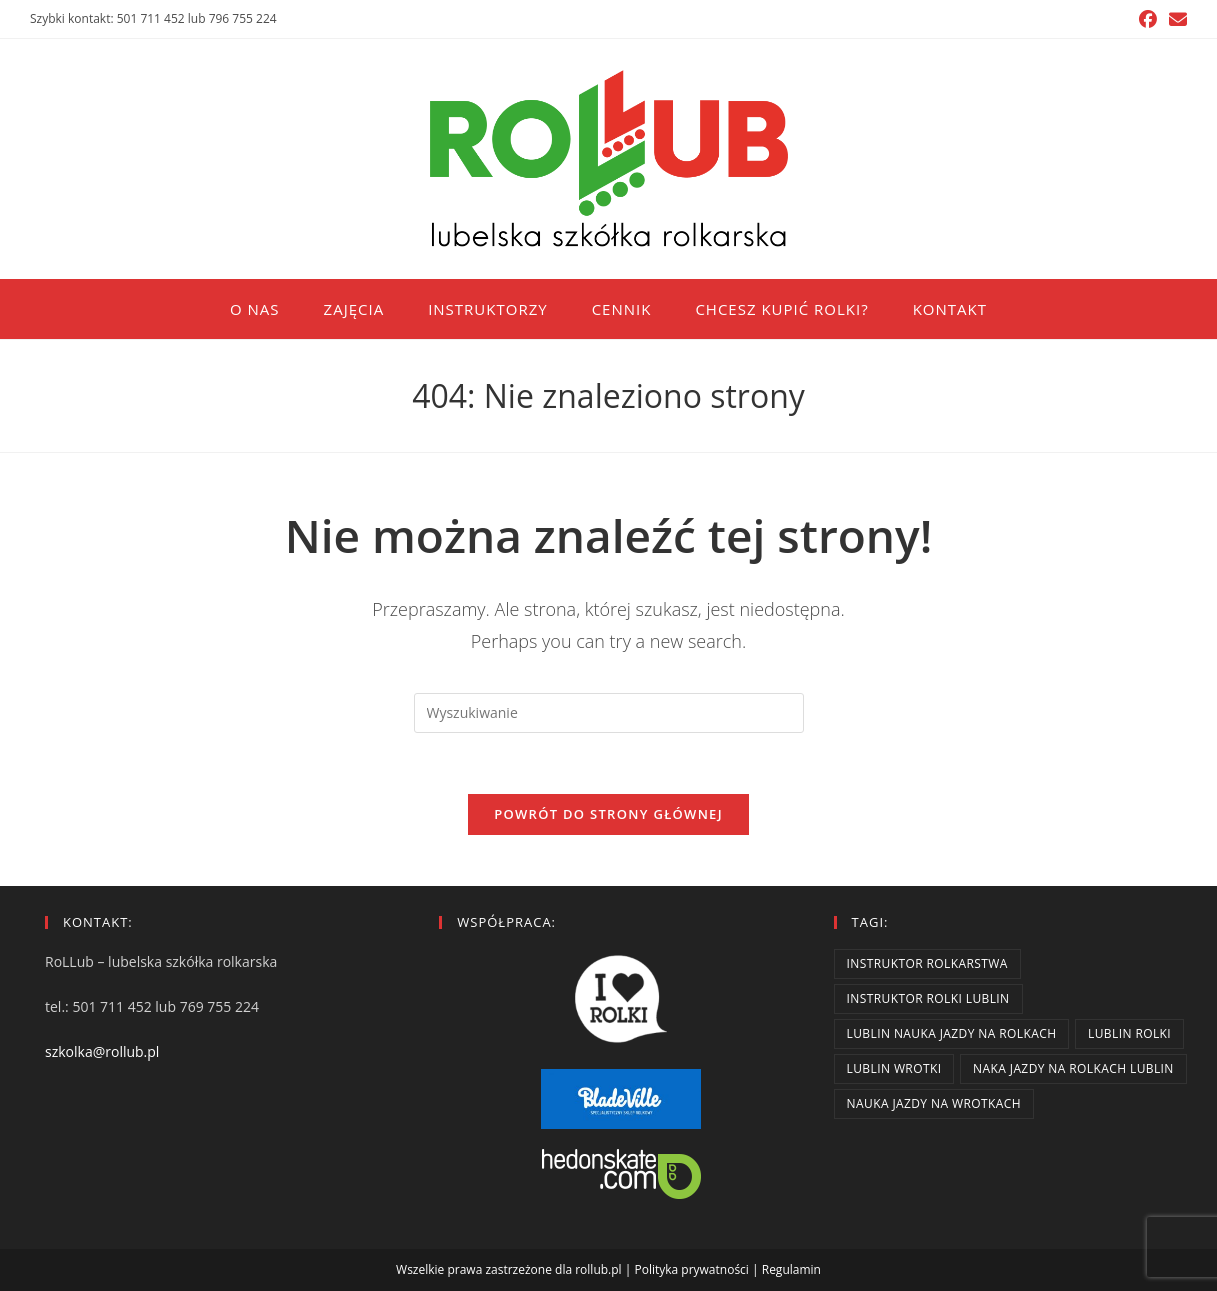  What do you see at coordinates (934, 1103) in the screenshot?
I see `nauka jazdy na wrotkach [nauka jazdy na wrotkach (2 elementy)]` at bounding box center [934, 1103].